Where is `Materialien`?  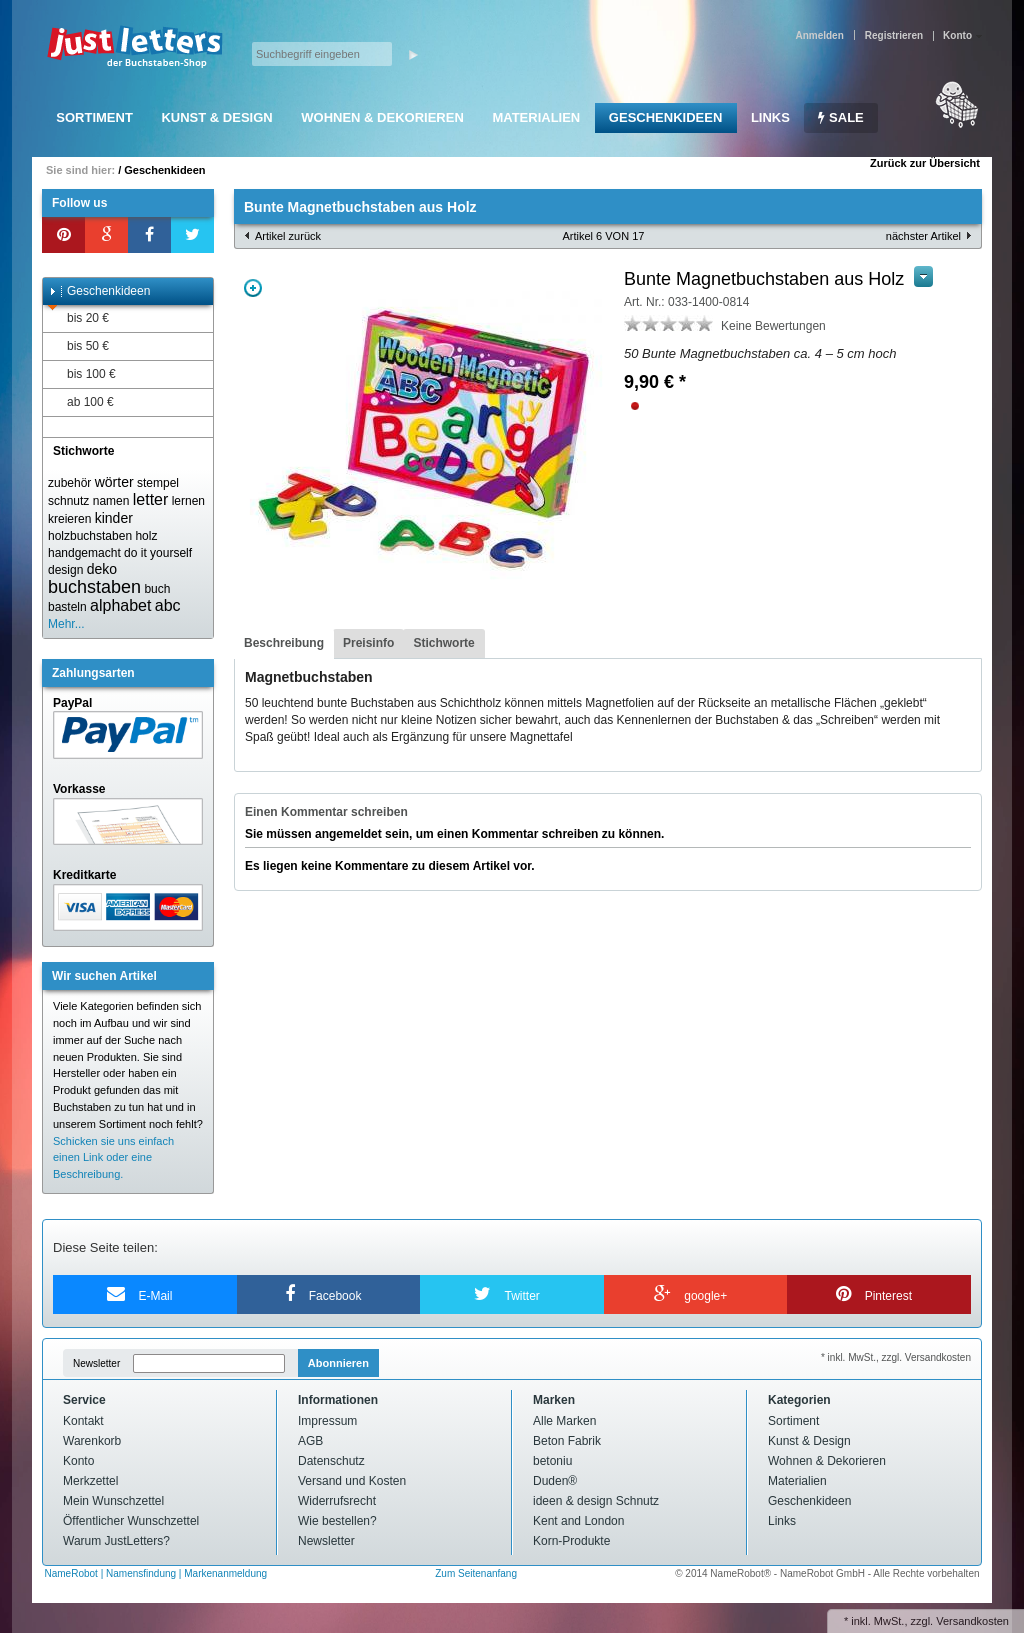 Materialien is located at coordinates (536, 117).